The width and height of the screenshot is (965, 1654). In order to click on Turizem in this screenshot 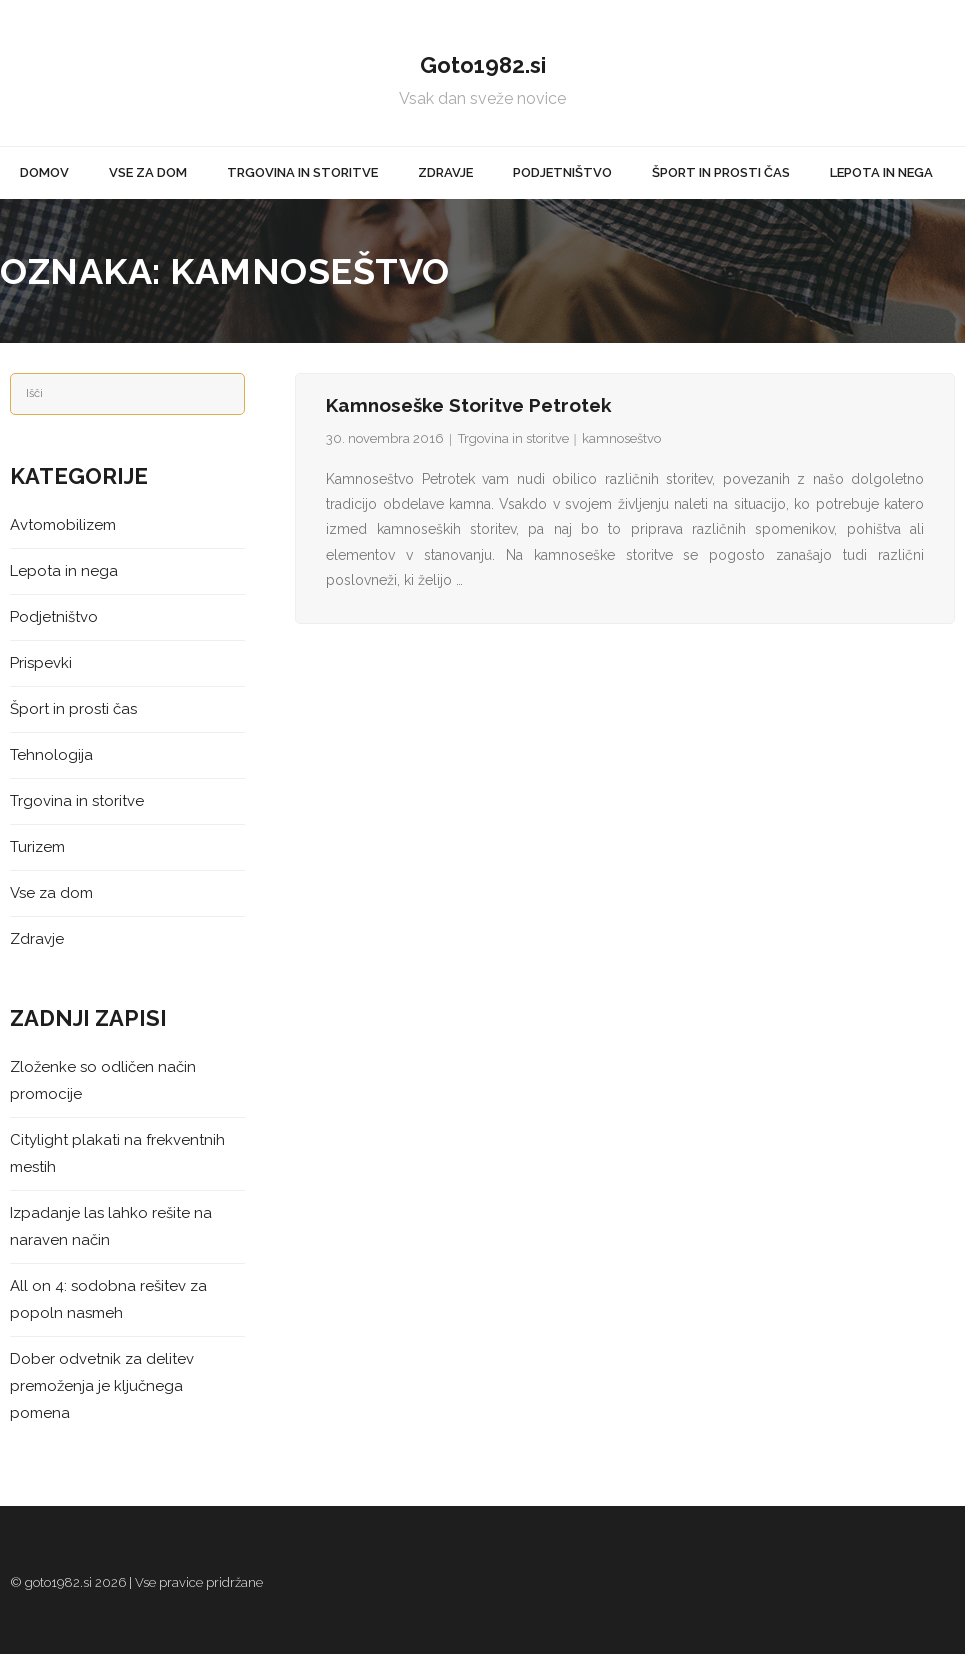, I will do `click(37, 847)`.